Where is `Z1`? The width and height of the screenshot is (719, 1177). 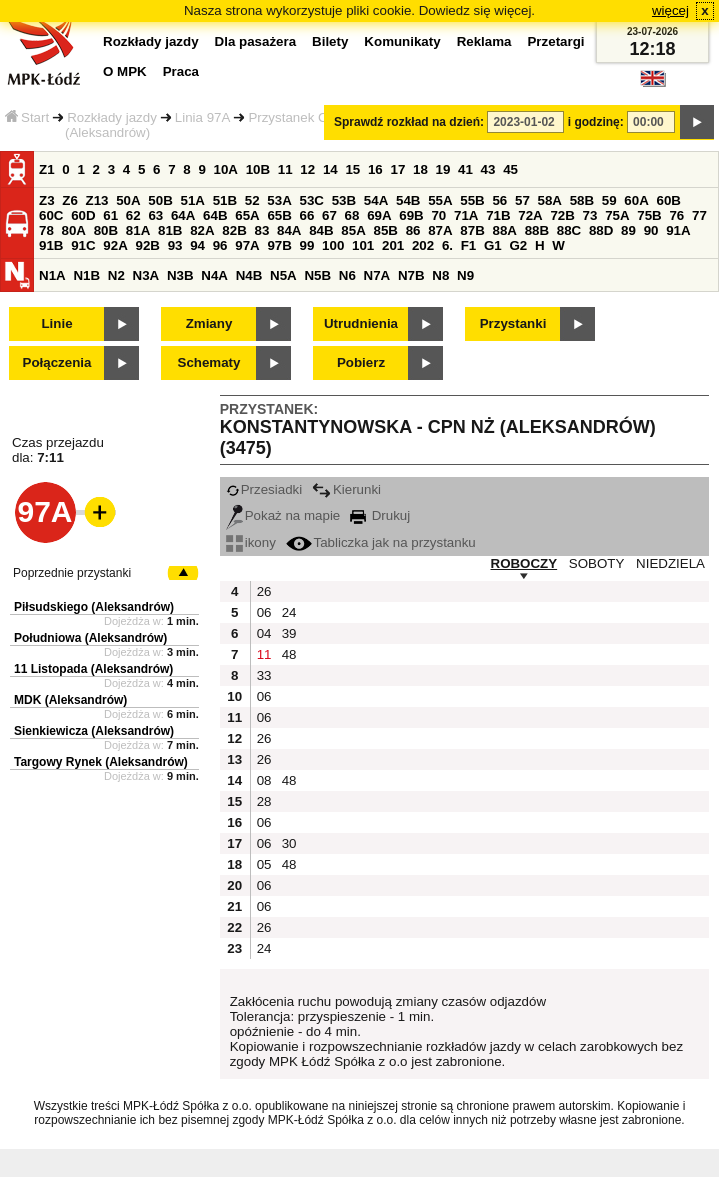 Z1 is located at coordinates (47, 169).